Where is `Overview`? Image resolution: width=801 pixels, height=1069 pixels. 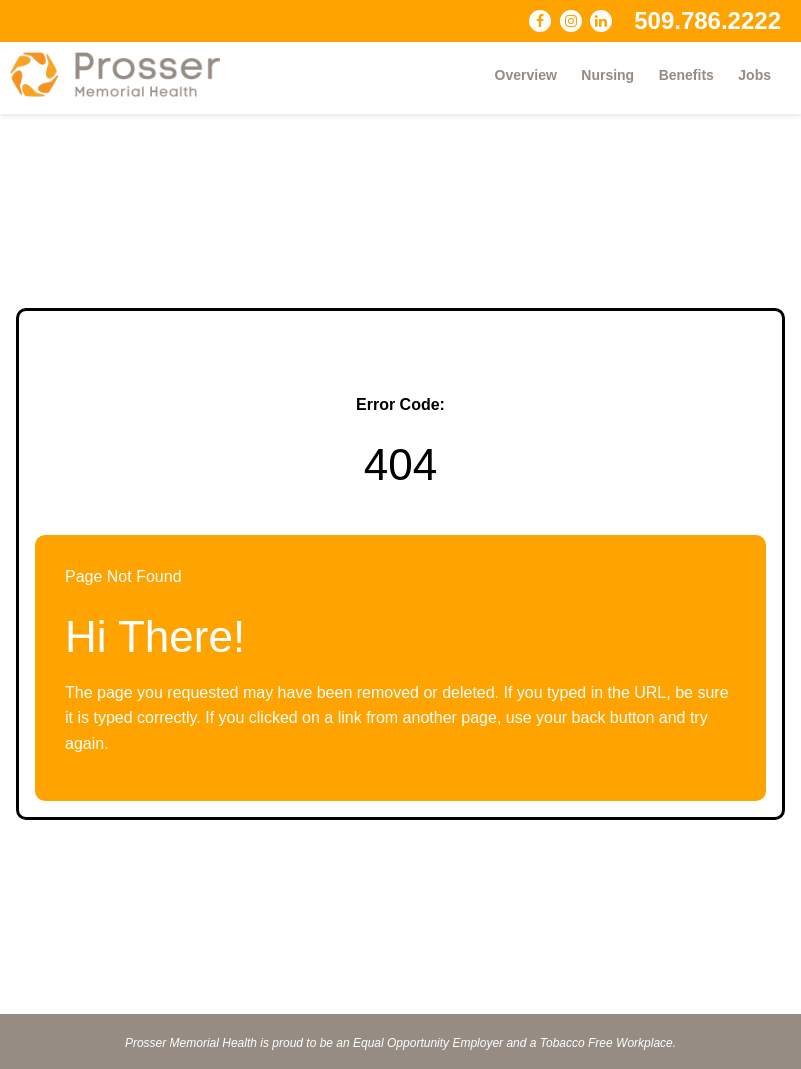
Overview is located at coordinates (526, 75).